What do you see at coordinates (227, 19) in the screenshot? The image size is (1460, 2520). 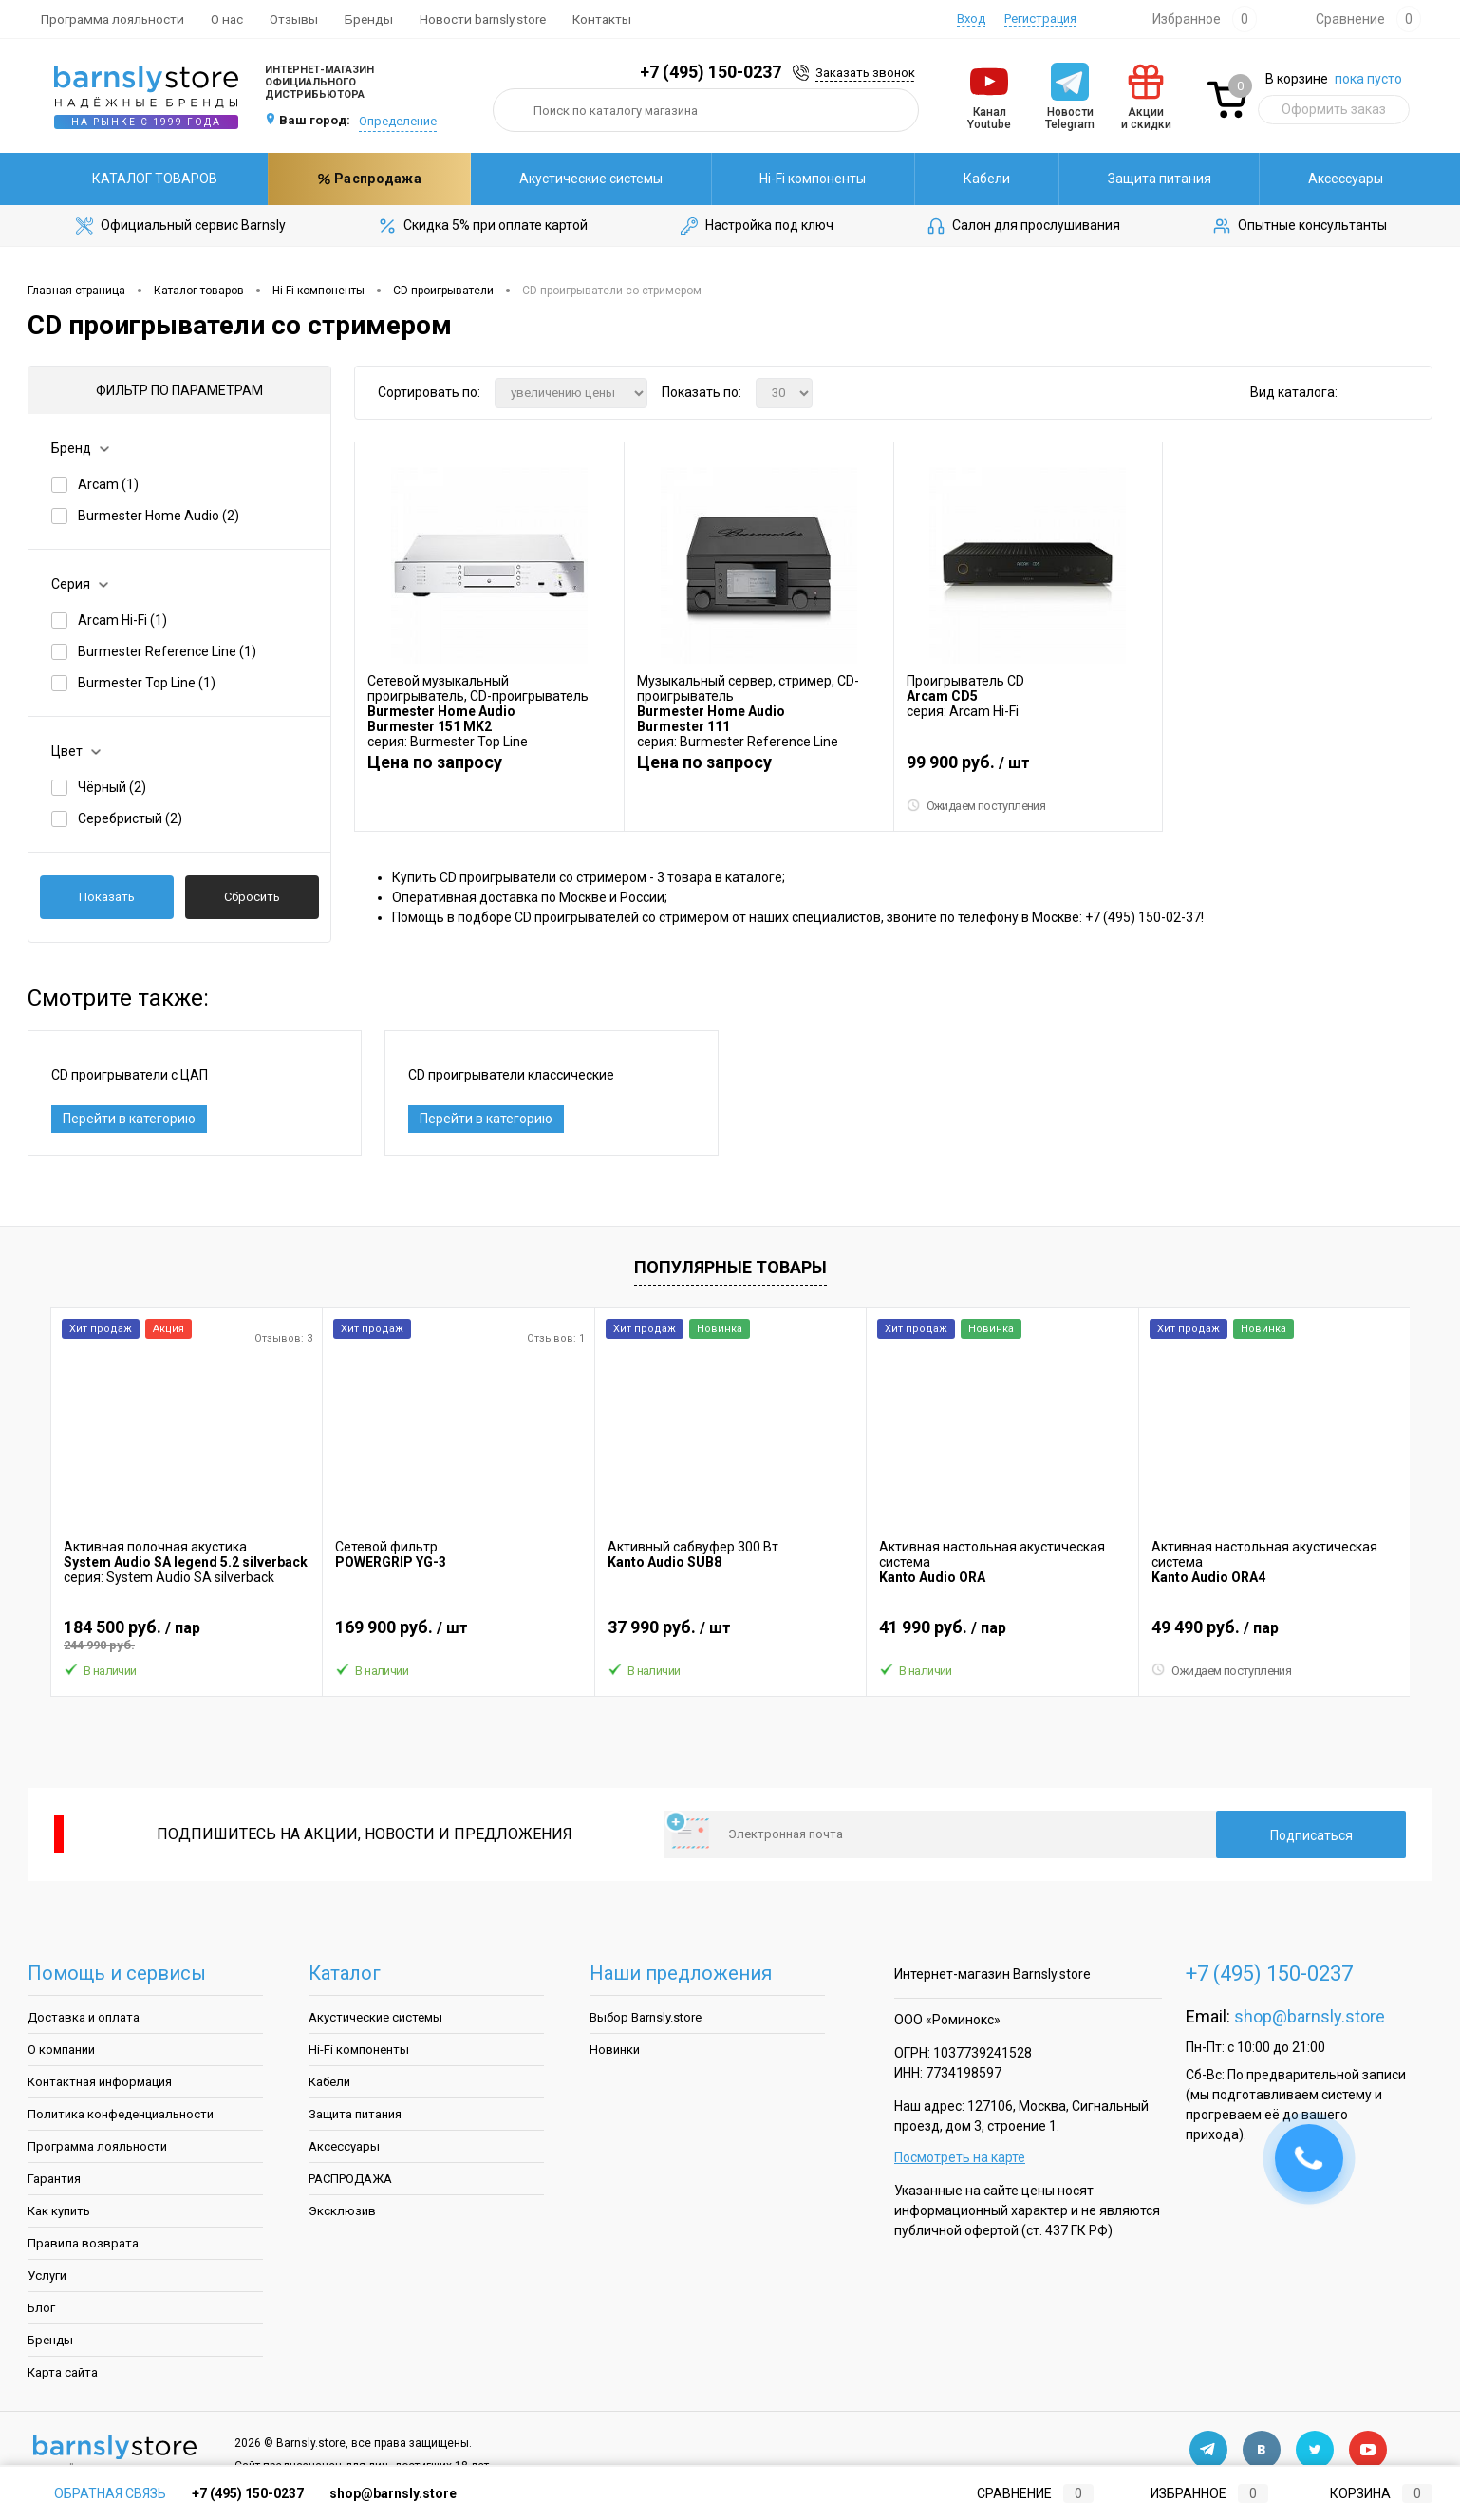 I see `О нас` at bounding box center [227, 19].